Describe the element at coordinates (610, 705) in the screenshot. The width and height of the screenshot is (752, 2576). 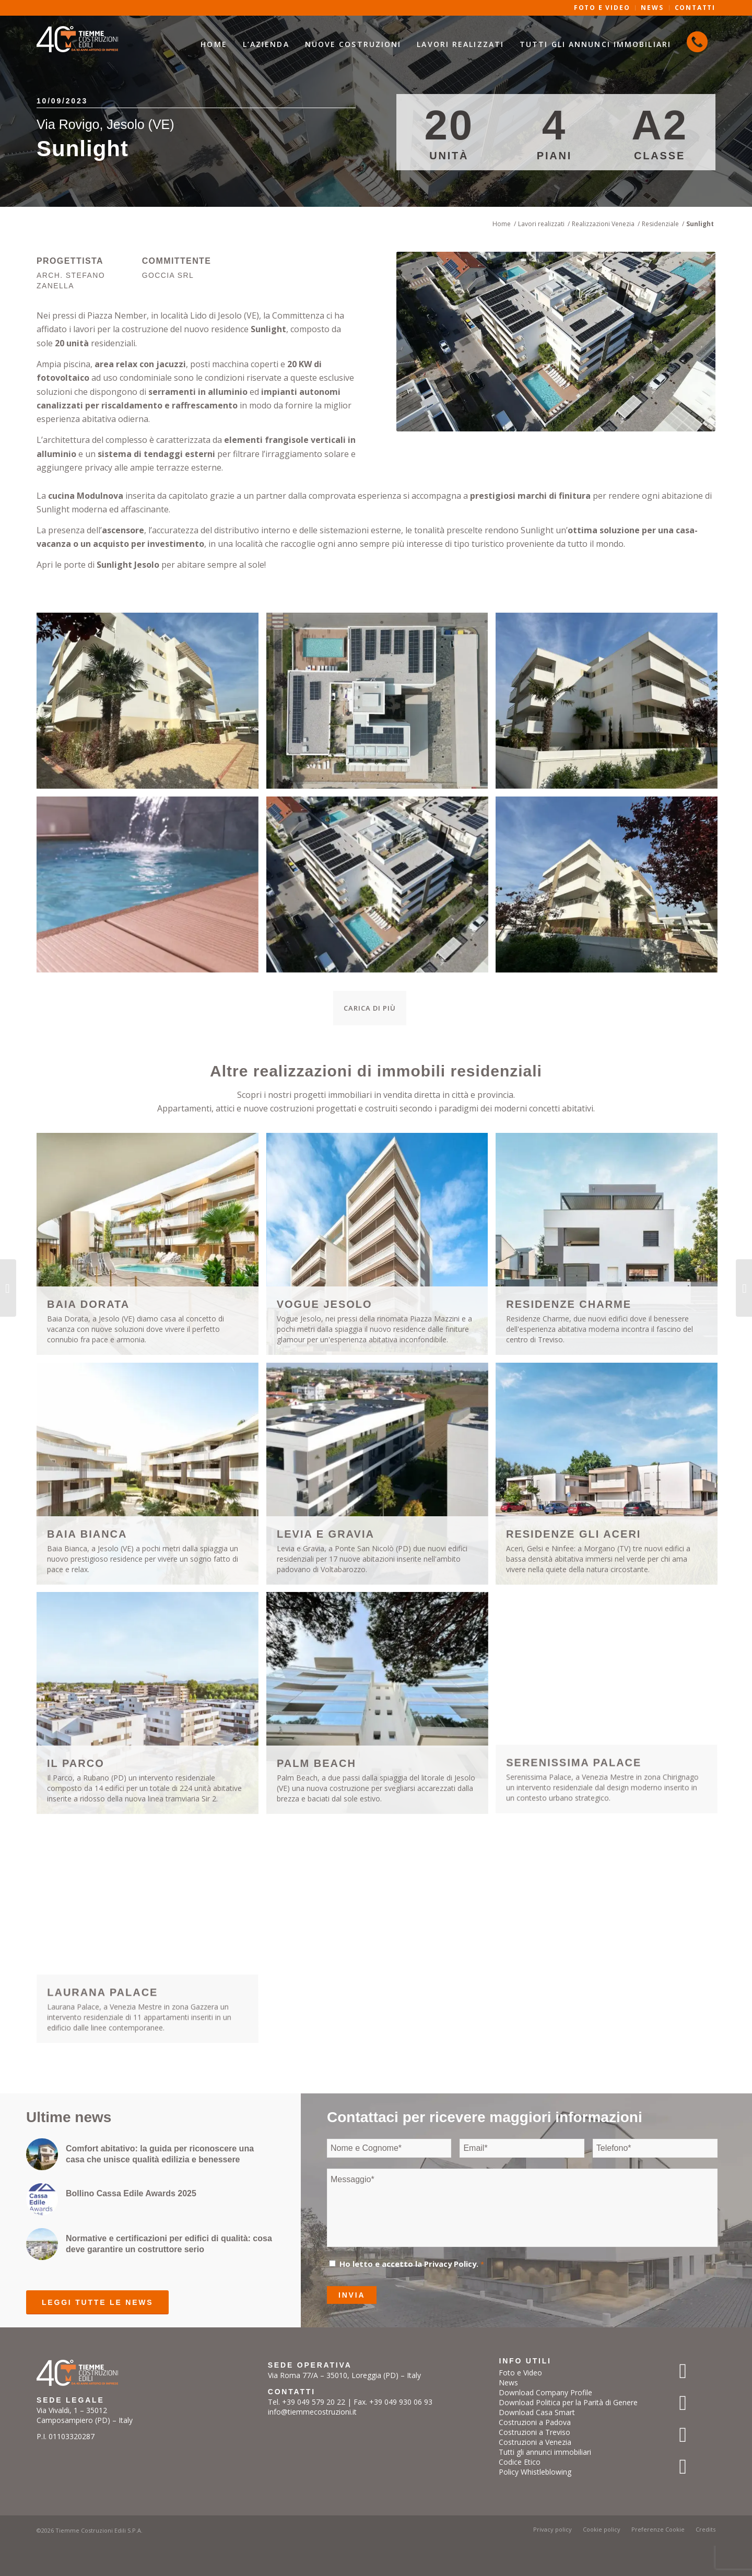
I see `[immagine IMG_2187]` at that location.